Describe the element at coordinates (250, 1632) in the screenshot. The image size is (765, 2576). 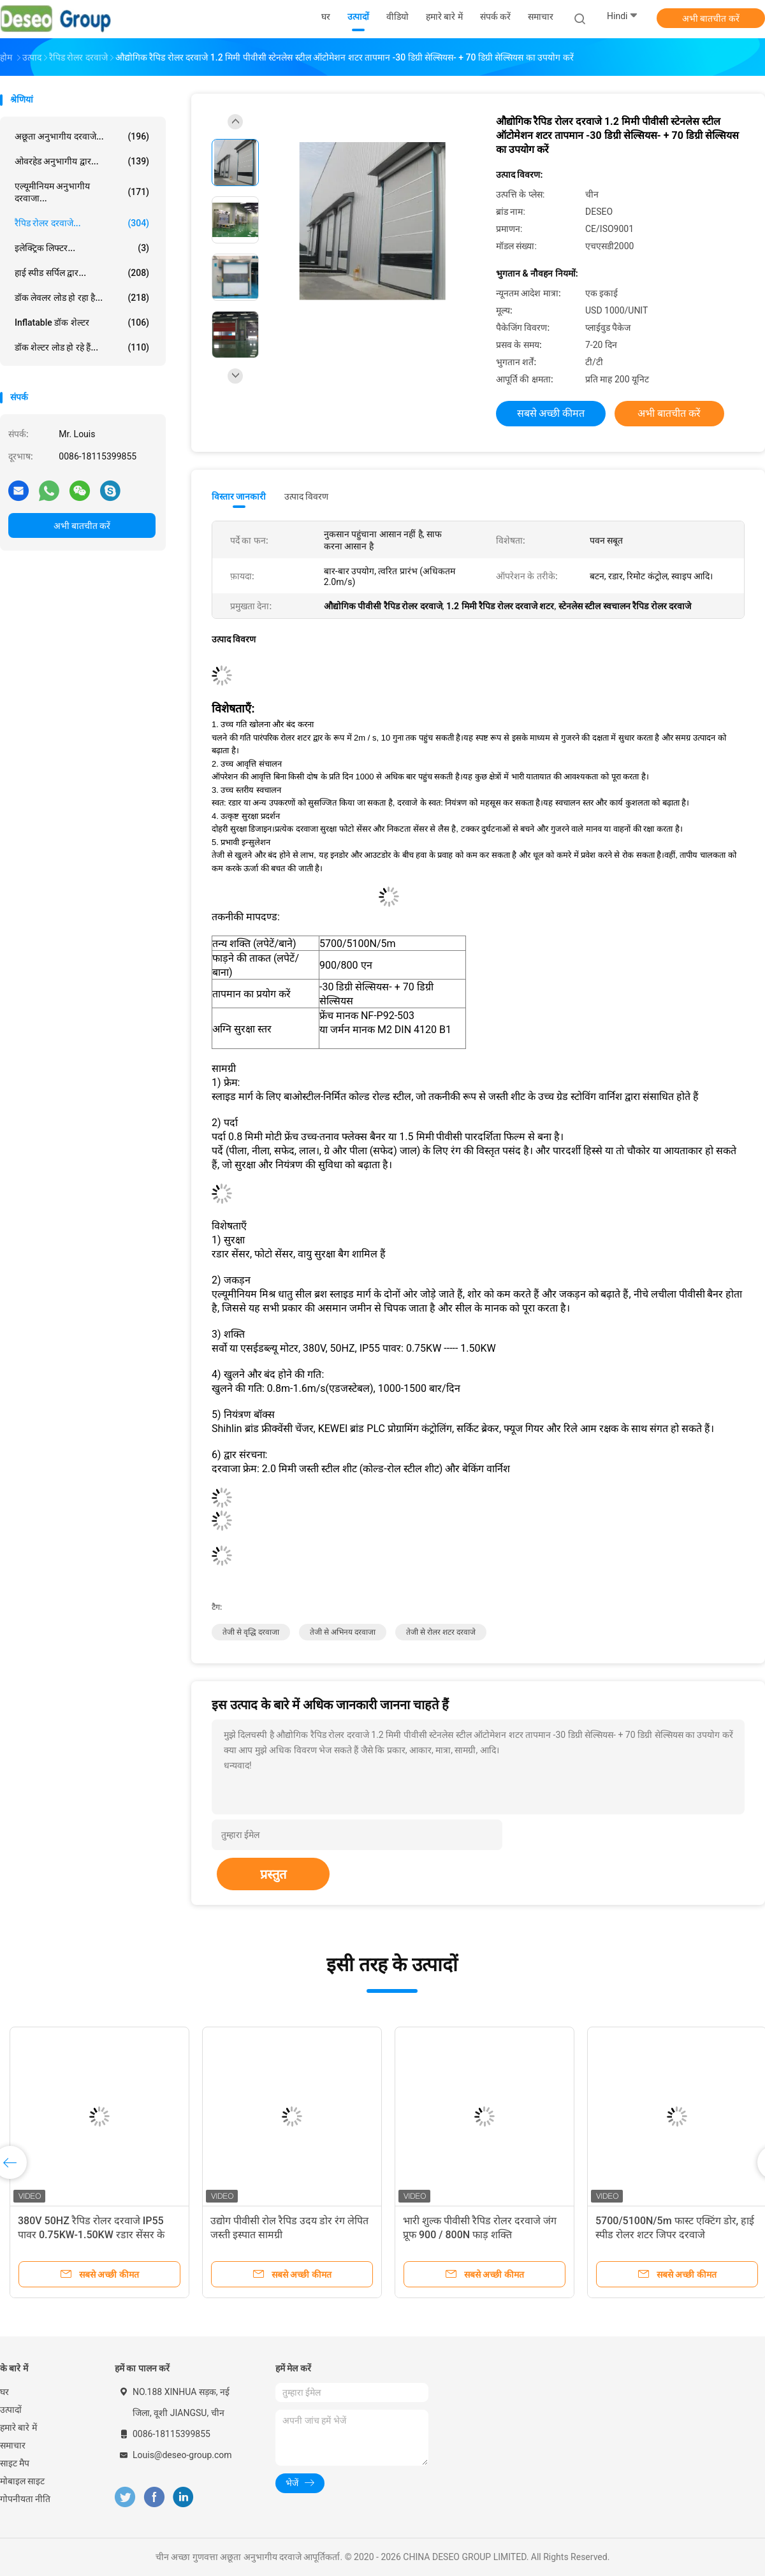
I see `तेजी से वृद्धि दरवाजा` at that location.